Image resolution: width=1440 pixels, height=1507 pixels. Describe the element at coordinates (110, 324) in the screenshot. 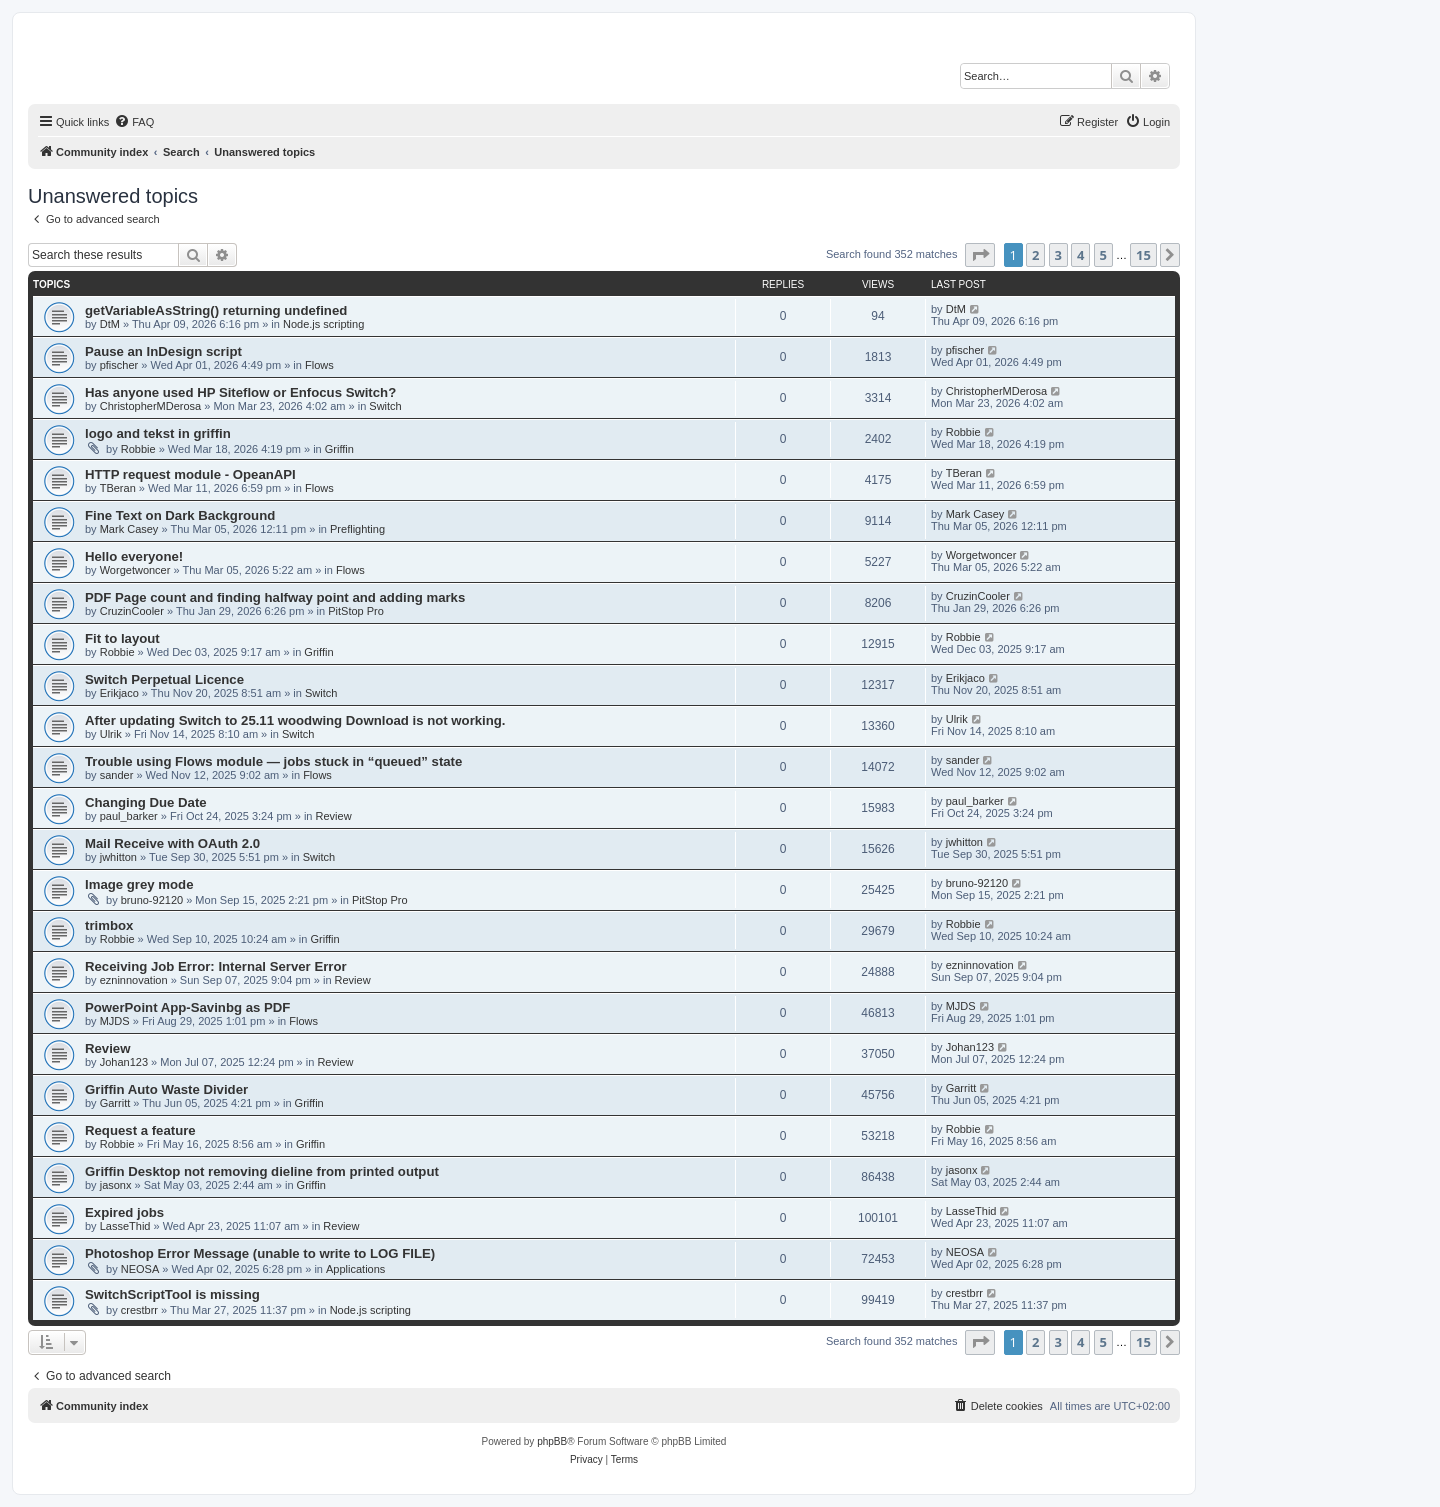

I see `DtM` at that location.